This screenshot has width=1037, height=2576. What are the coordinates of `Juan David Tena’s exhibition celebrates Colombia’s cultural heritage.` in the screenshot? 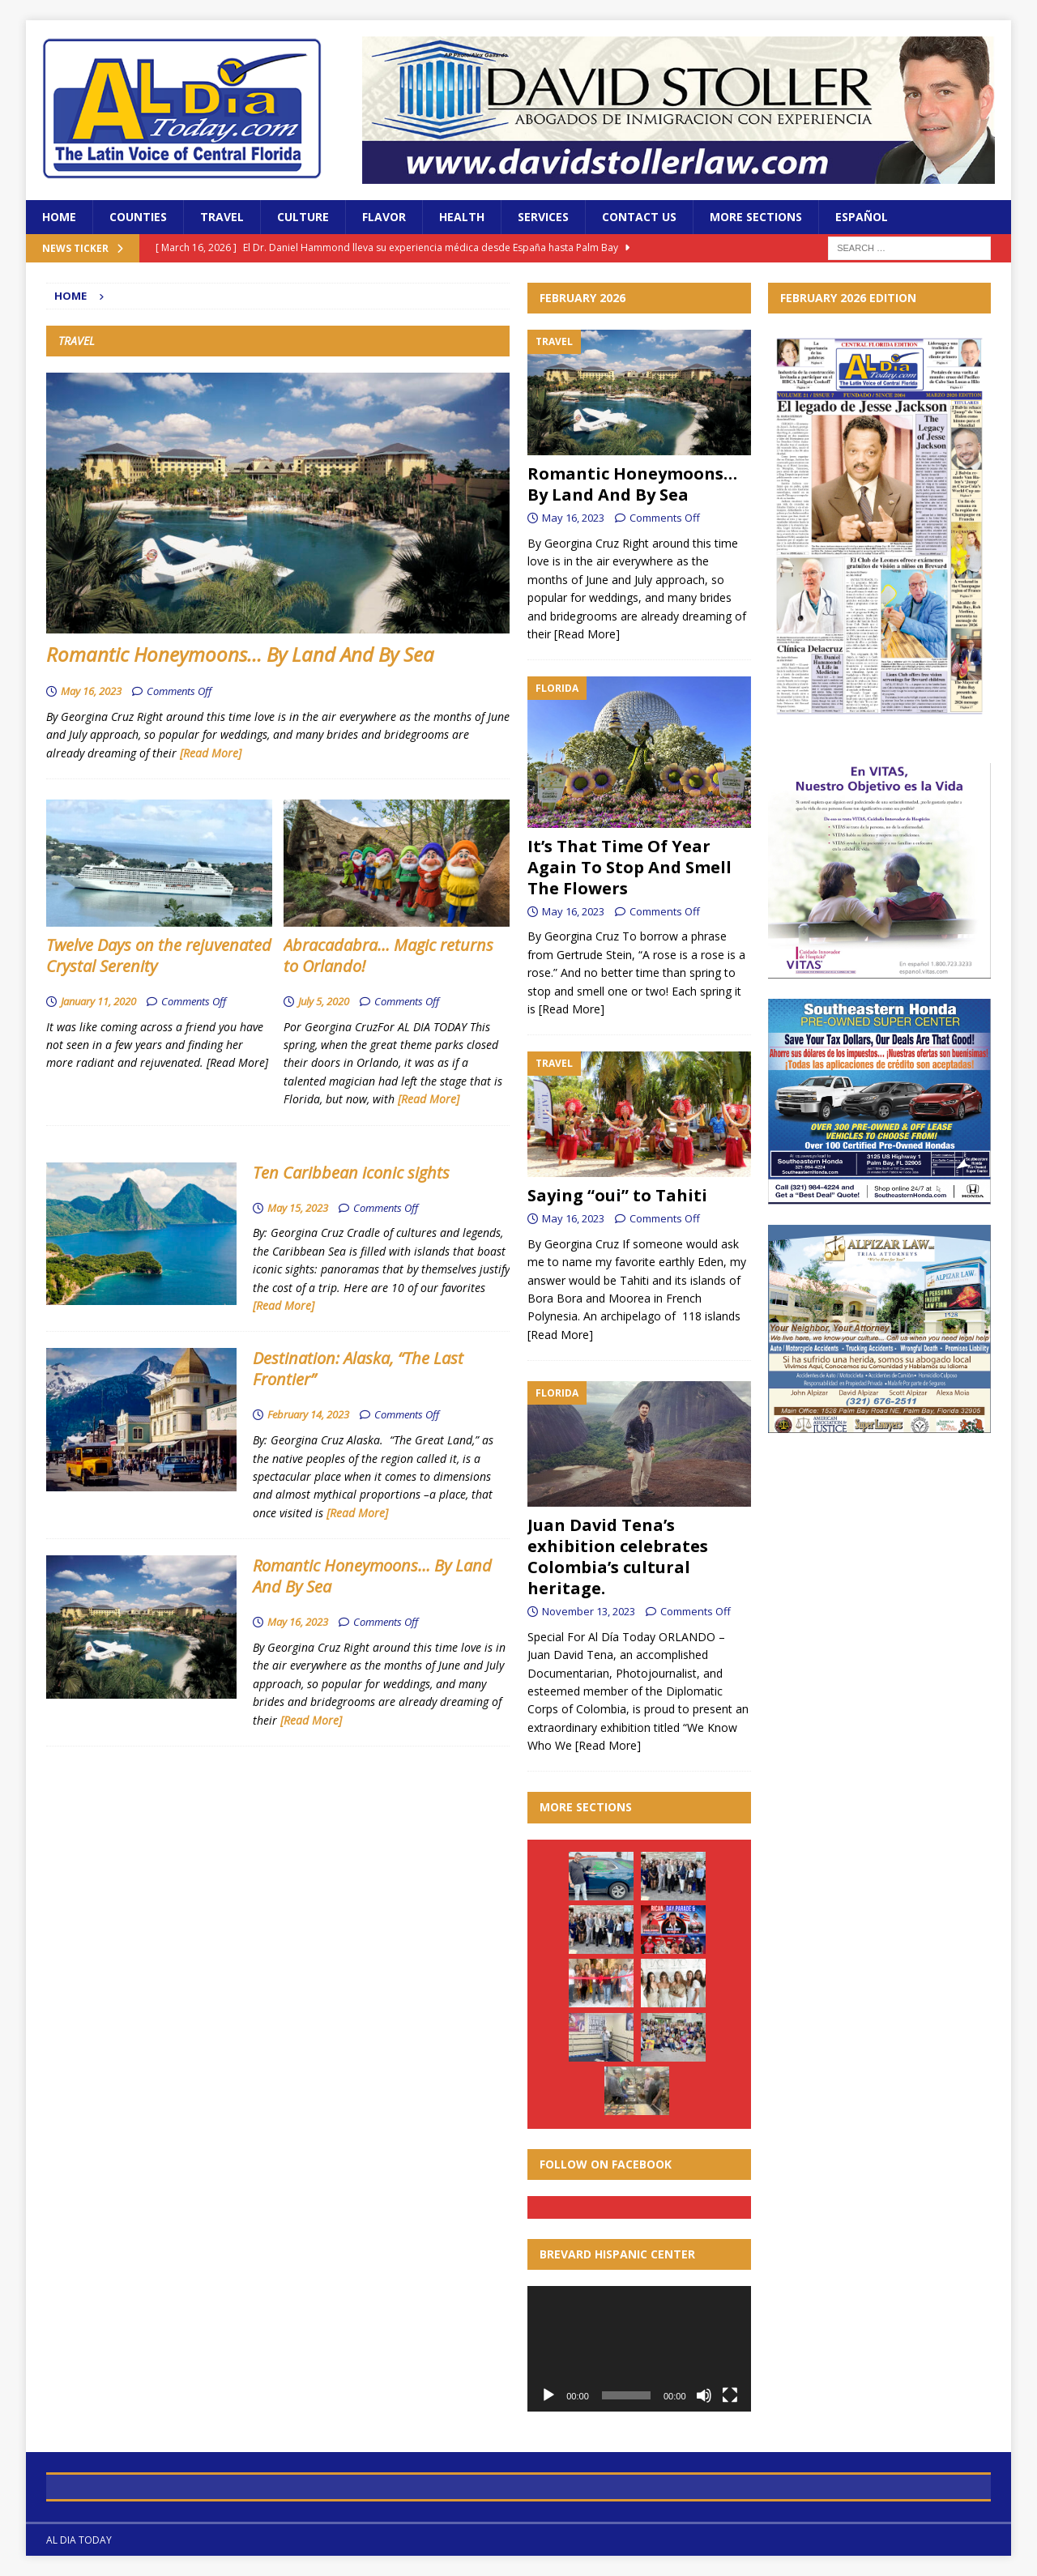 It's located at (617, 1556).